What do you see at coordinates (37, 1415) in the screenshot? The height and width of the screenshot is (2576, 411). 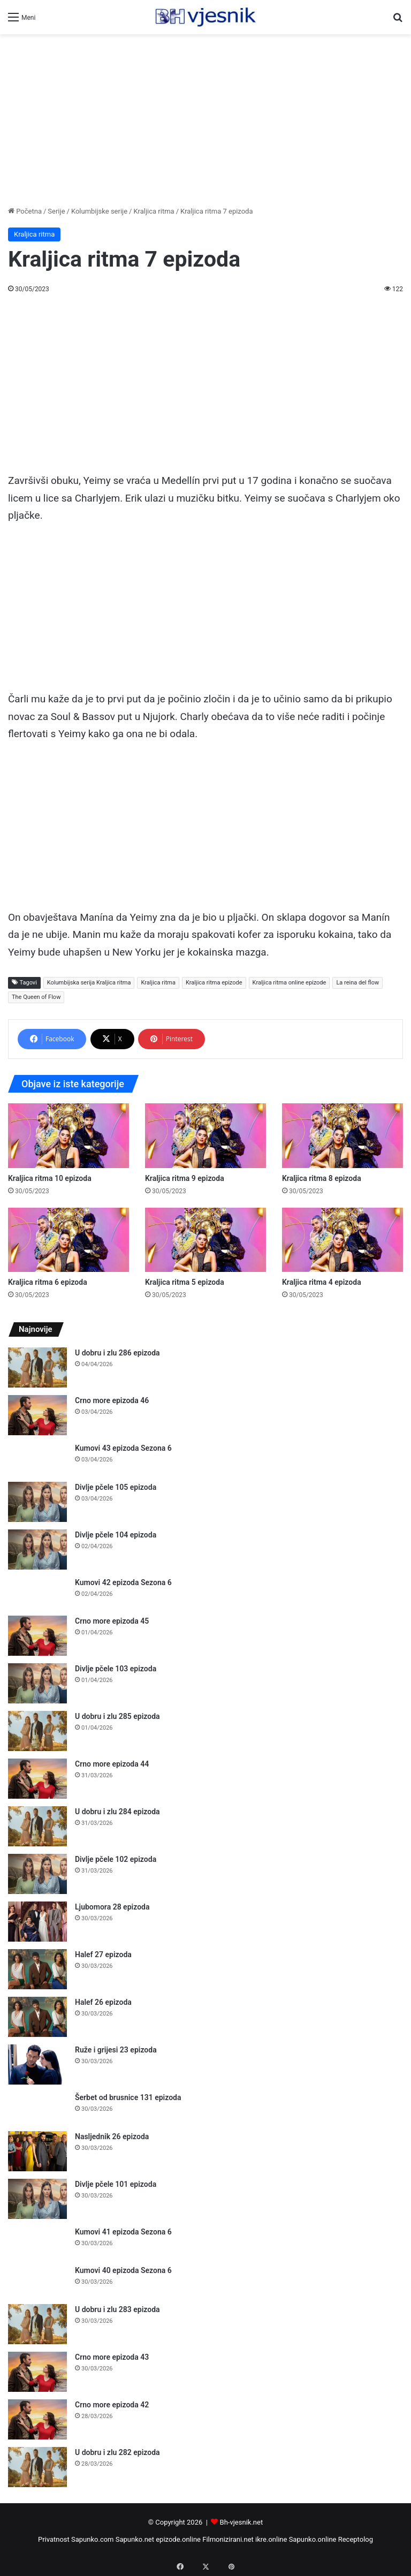 I see `[Crno more epizoda 46]` at bounding box center [37, 1415].